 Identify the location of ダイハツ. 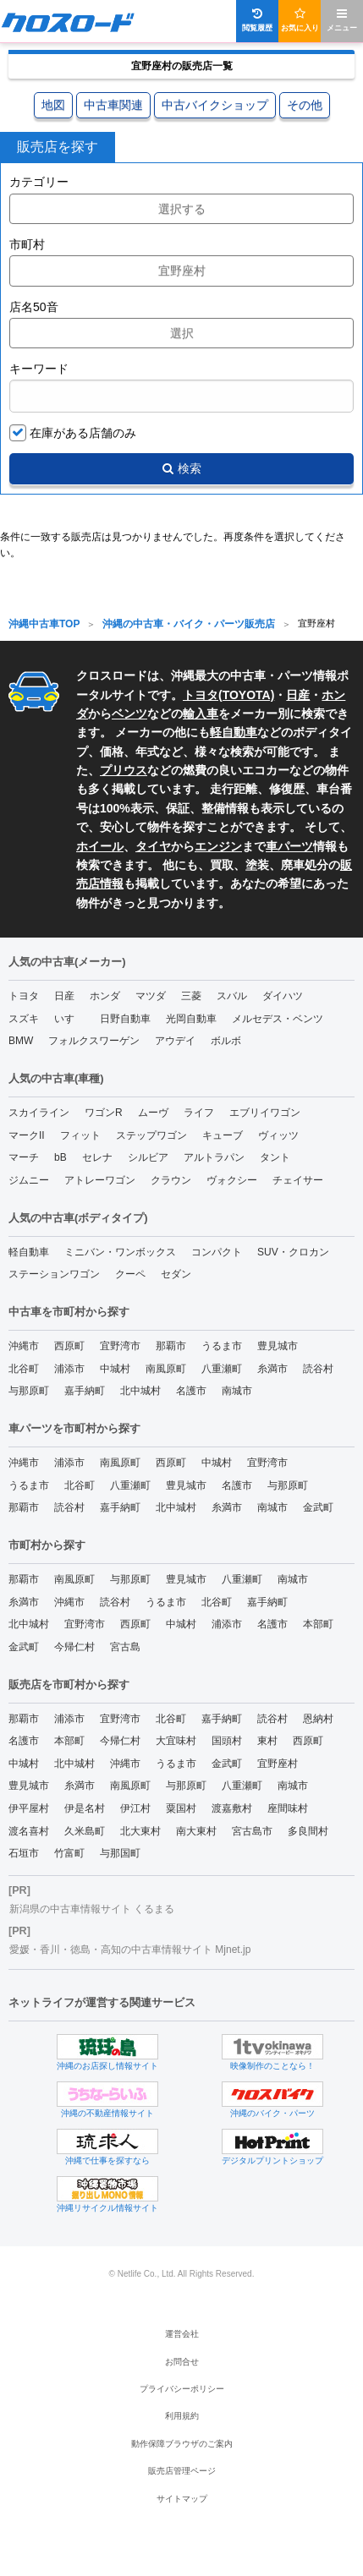
(282, 996).